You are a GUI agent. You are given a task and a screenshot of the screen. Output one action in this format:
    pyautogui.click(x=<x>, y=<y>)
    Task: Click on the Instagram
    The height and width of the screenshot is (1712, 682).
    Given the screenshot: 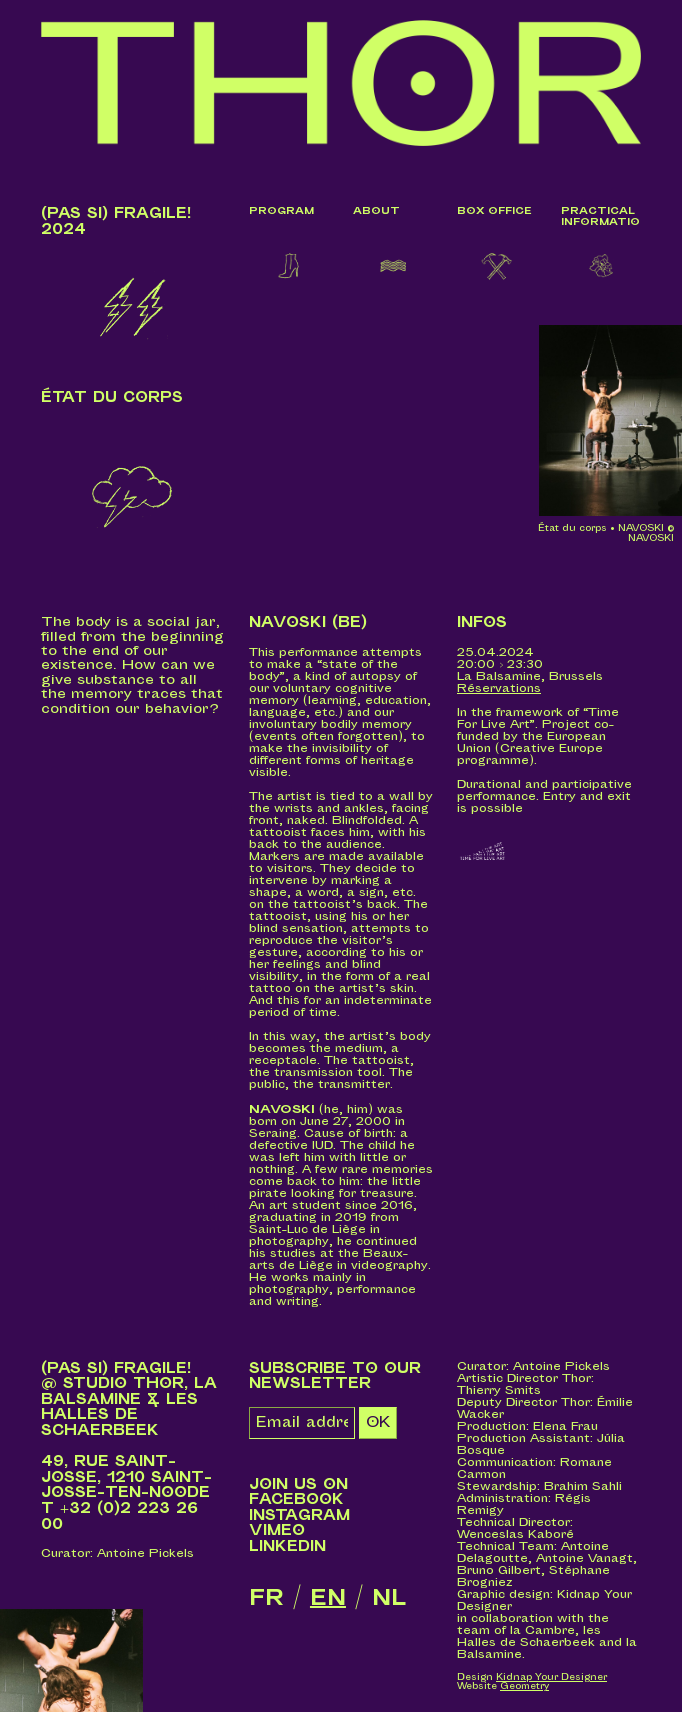 What is the action you would take?
    pyautogui.click(x=299, y=1515)
    